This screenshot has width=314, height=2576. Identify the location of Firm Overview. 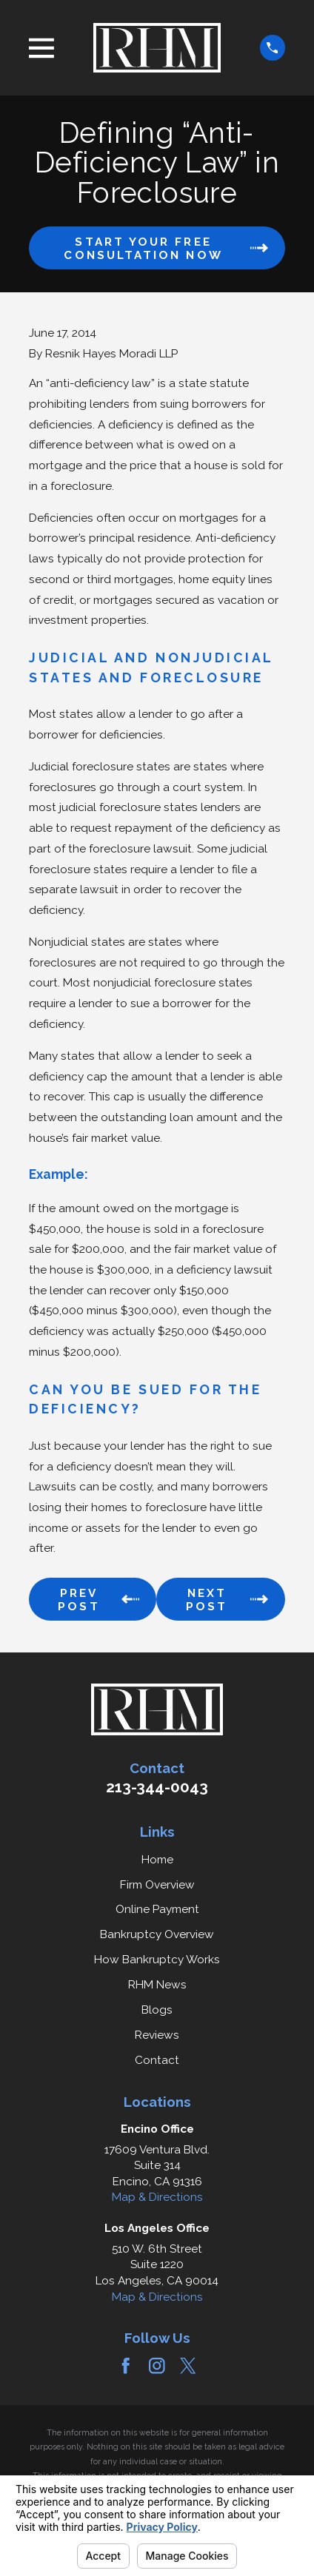
(157, 1884).